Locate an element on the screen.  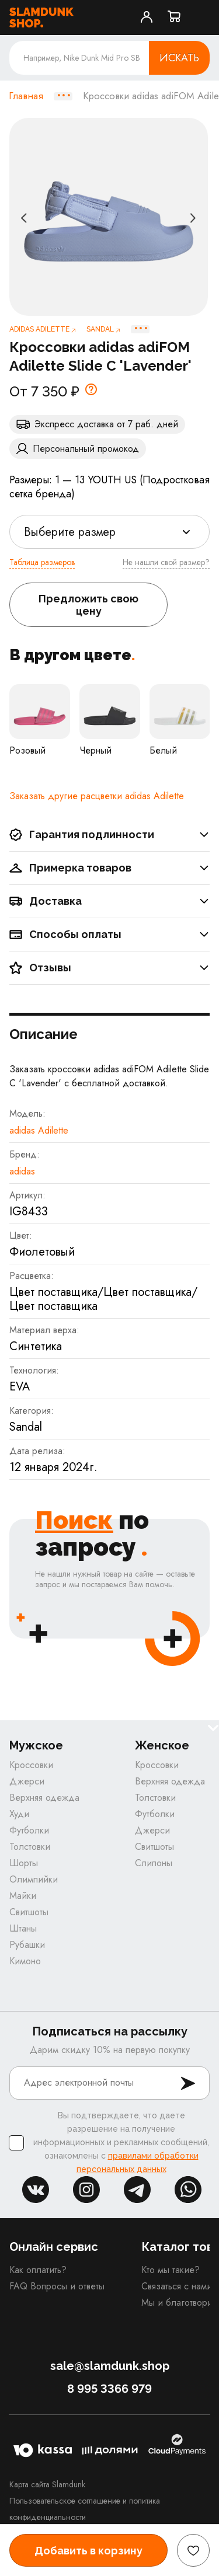
inst is located at coordinates (86, 2189).